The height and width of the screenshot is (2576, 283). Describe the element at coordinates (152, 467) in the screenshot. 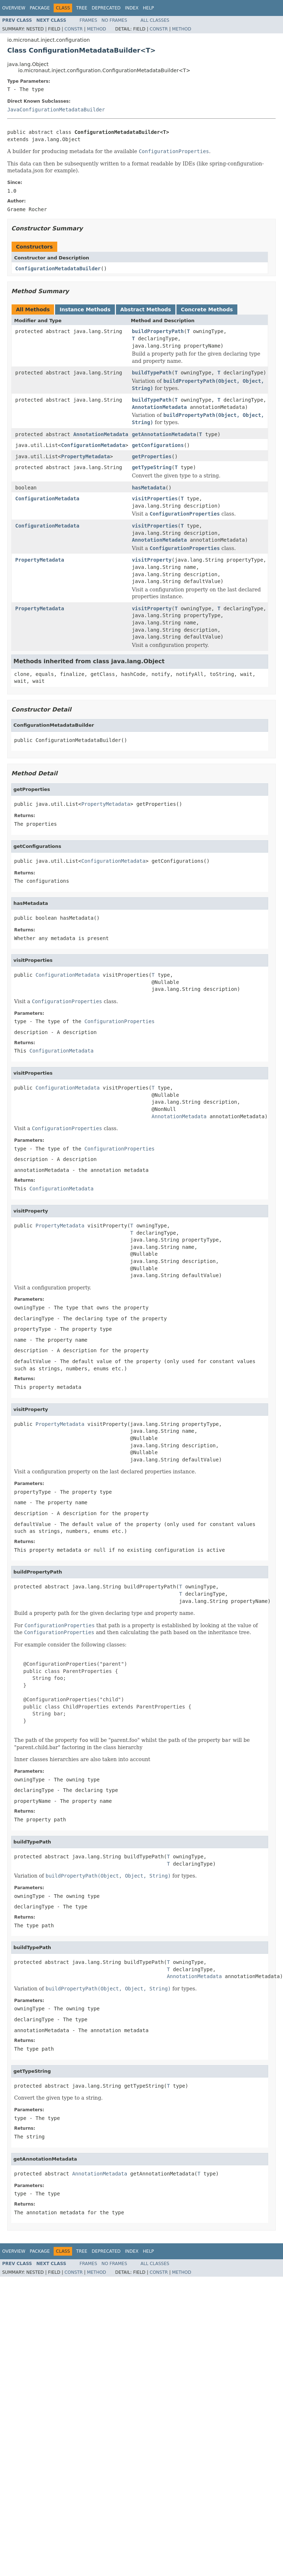

I see `getTypeString` at that location.